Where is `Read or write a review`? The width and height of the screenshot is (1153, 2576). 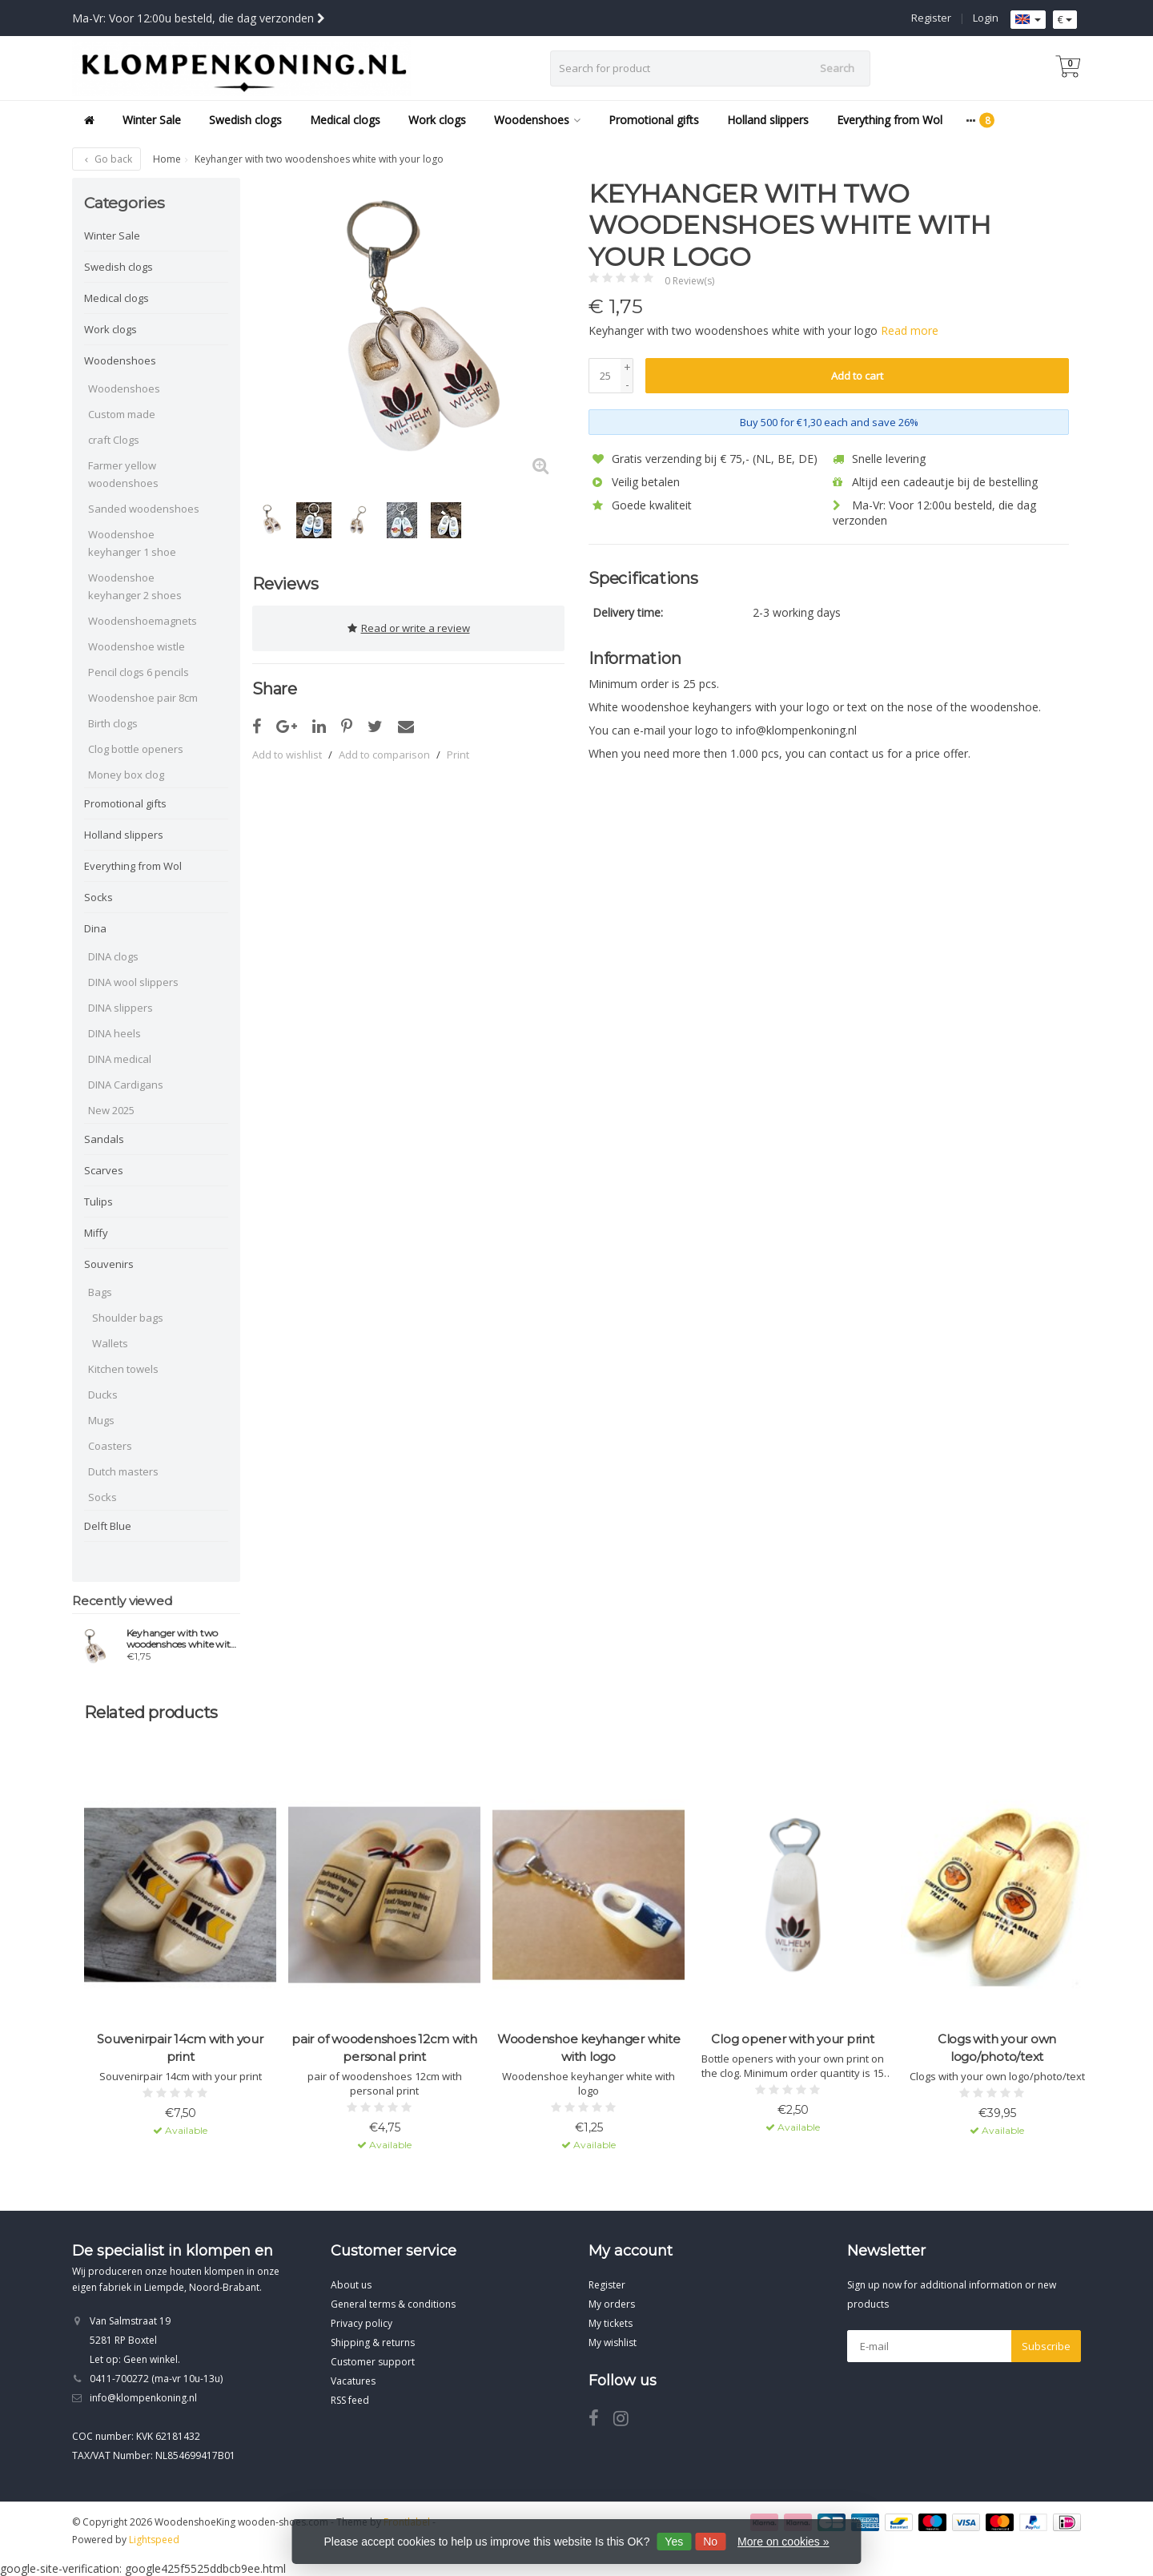 Read or write a review is located at coordinates (409, 626).